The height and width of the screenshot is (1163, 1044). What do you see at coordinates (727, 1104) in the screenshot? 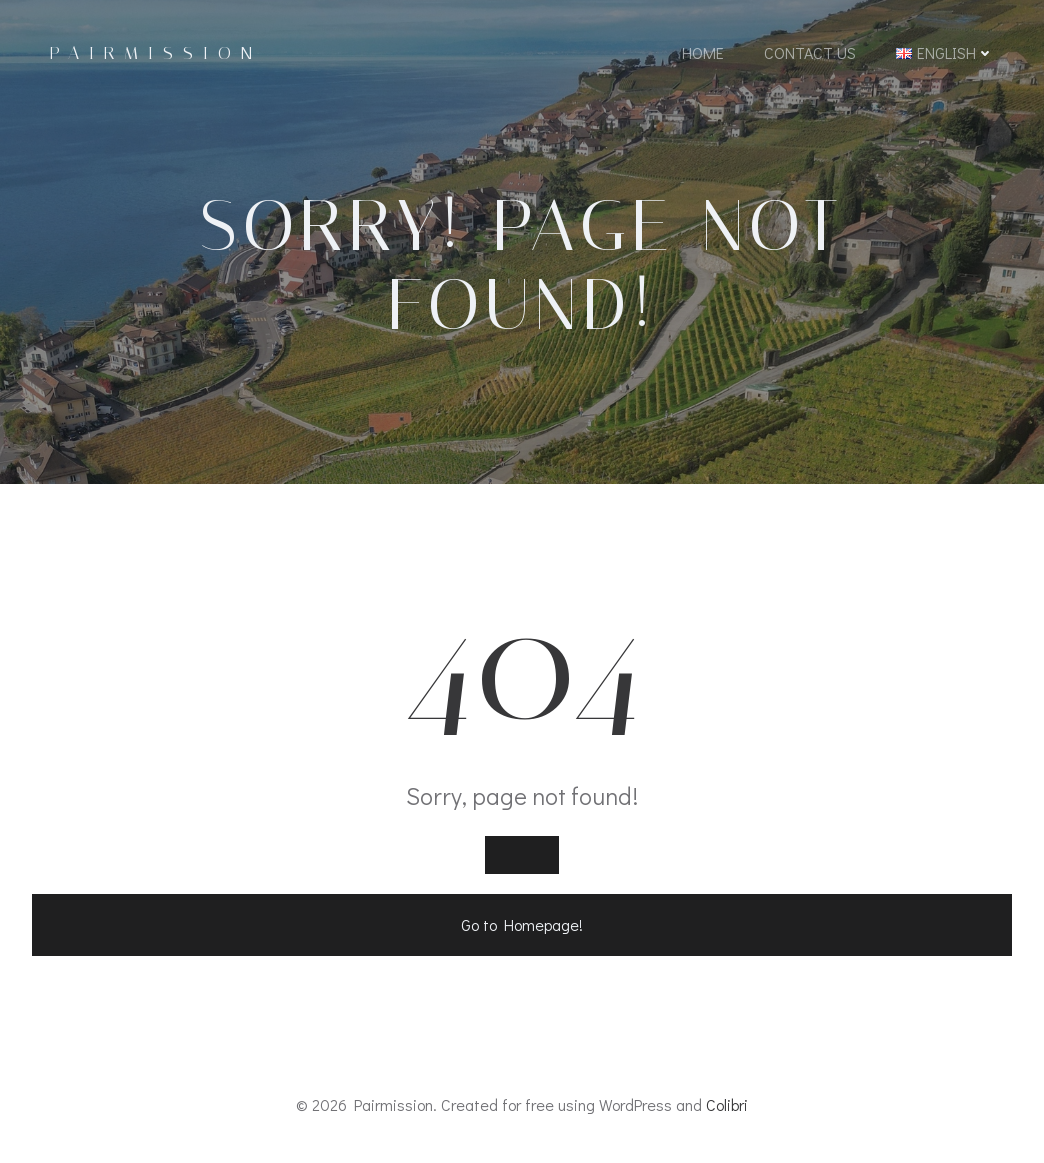
I see `Colibri` at bounding box center [727, 1104].